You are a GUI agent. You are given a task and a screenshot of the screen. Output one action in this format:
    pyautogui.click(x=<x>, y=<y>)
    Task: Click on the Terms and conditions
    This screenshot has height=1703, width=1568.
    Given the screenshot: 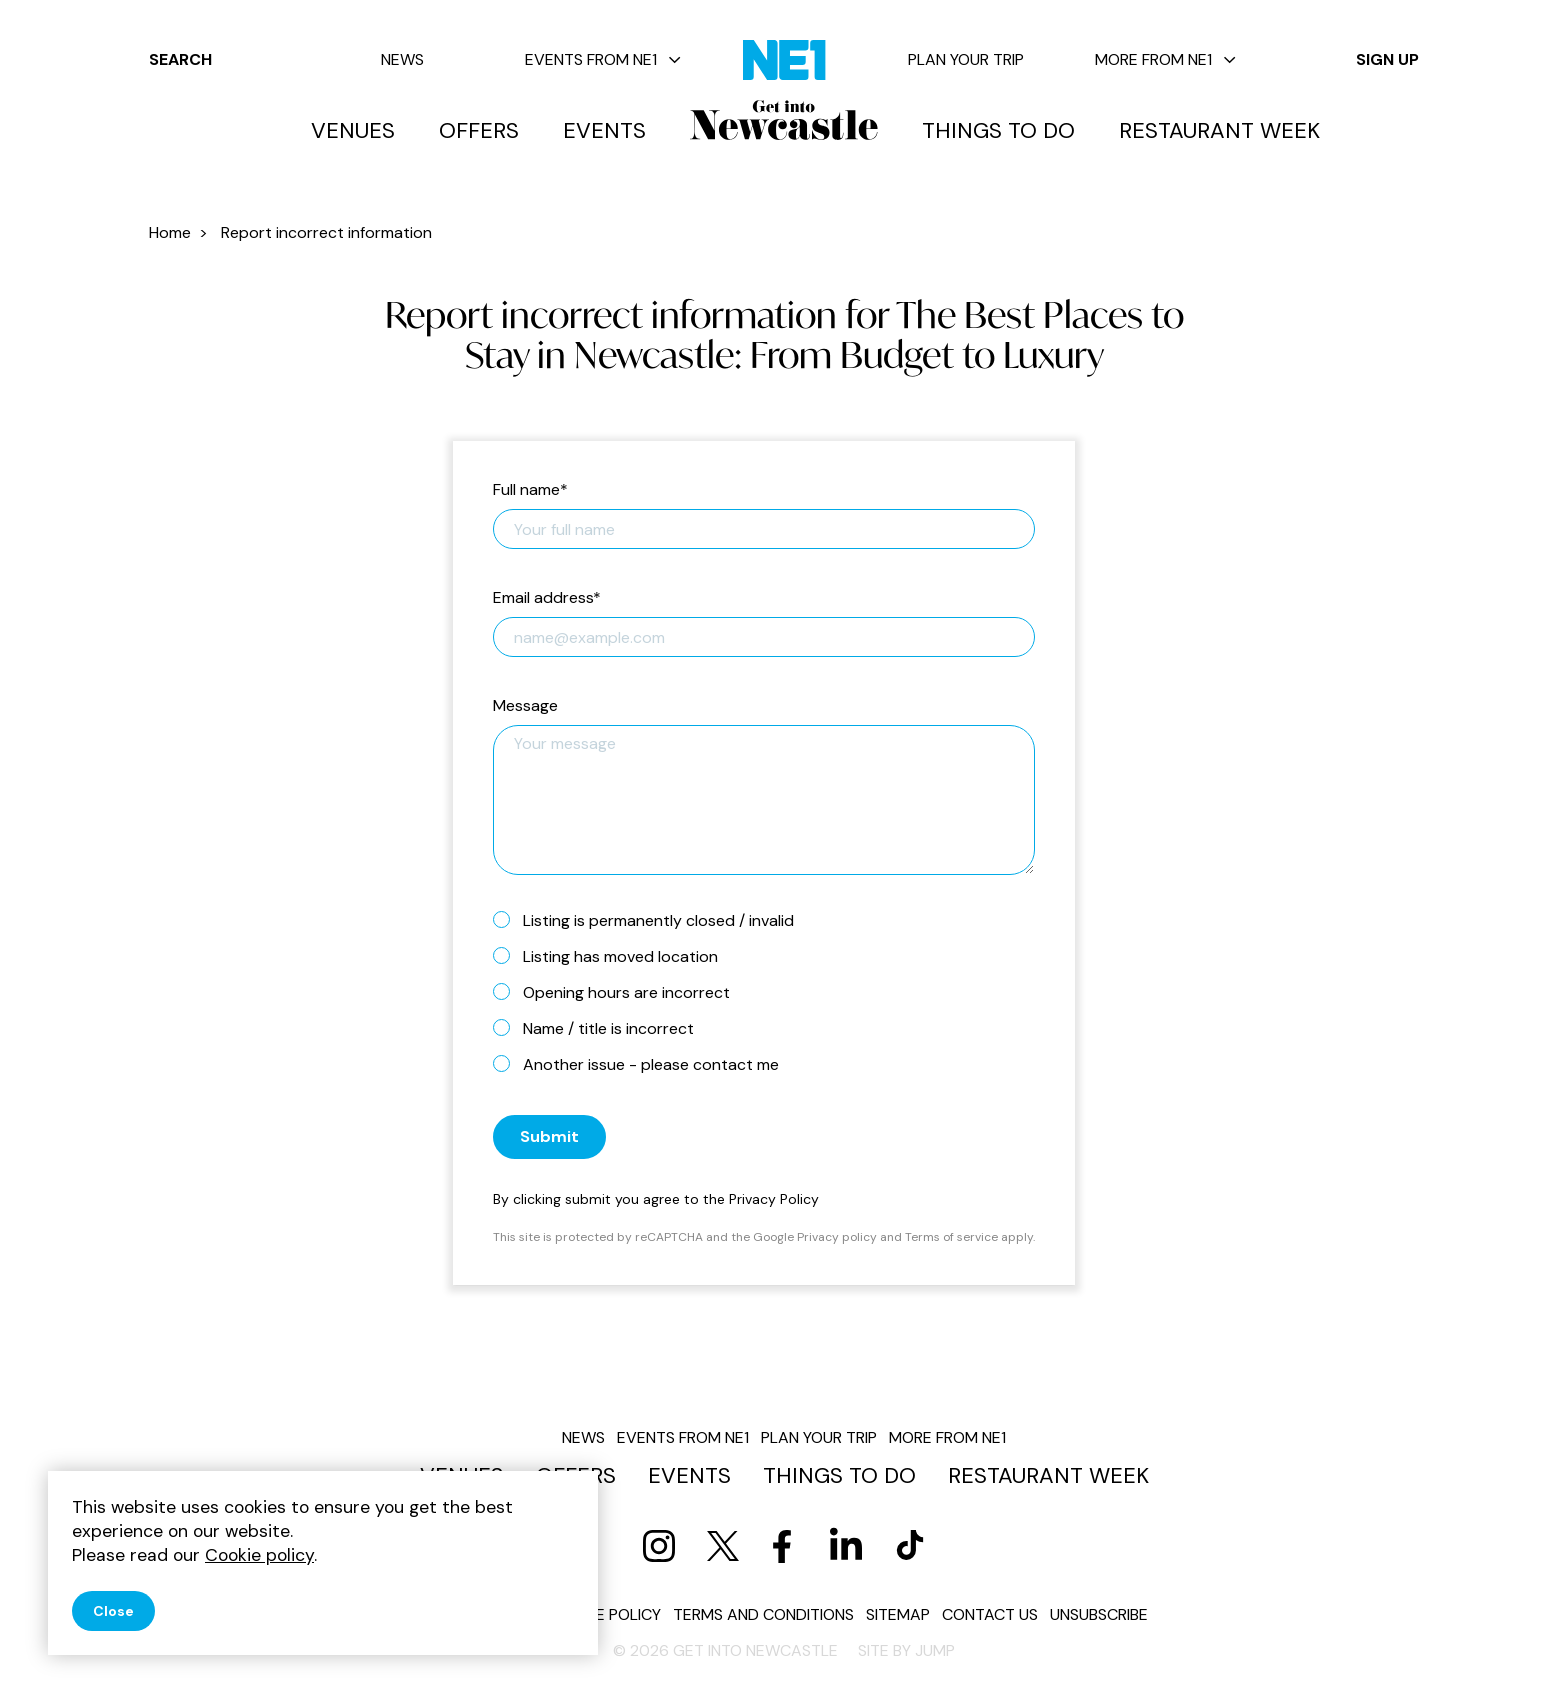 What is the action you would take?
    pyautogui.click(x=763, y=1614)
    